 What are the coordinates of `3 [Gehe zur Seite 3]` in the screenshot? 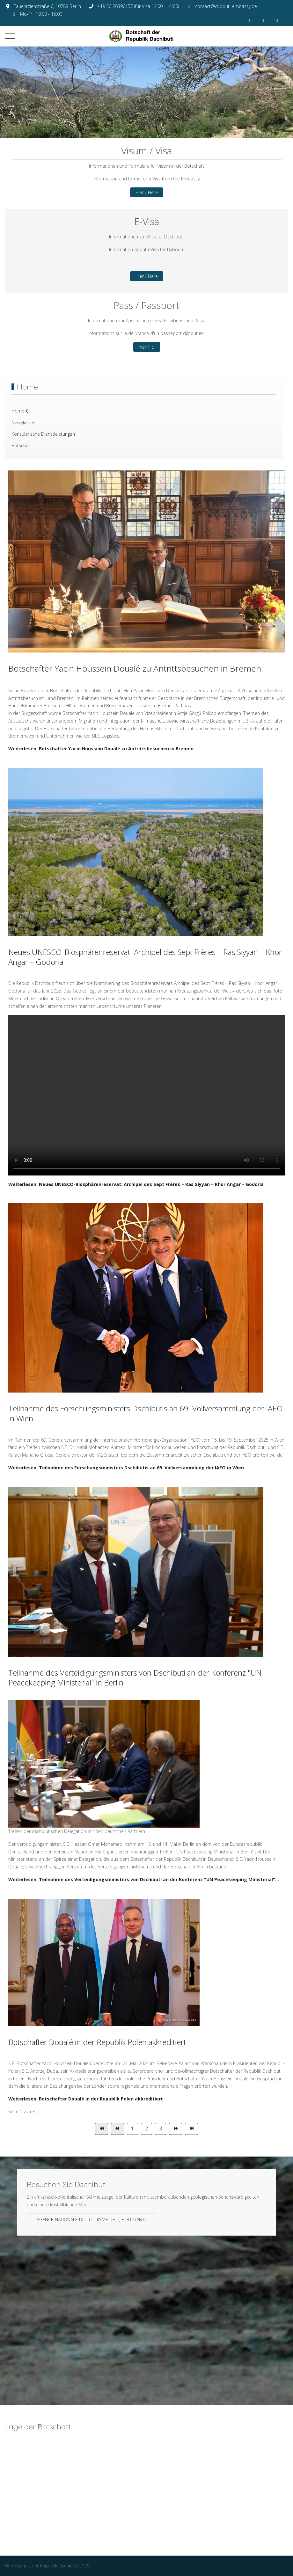 It's located at (160, 2128).